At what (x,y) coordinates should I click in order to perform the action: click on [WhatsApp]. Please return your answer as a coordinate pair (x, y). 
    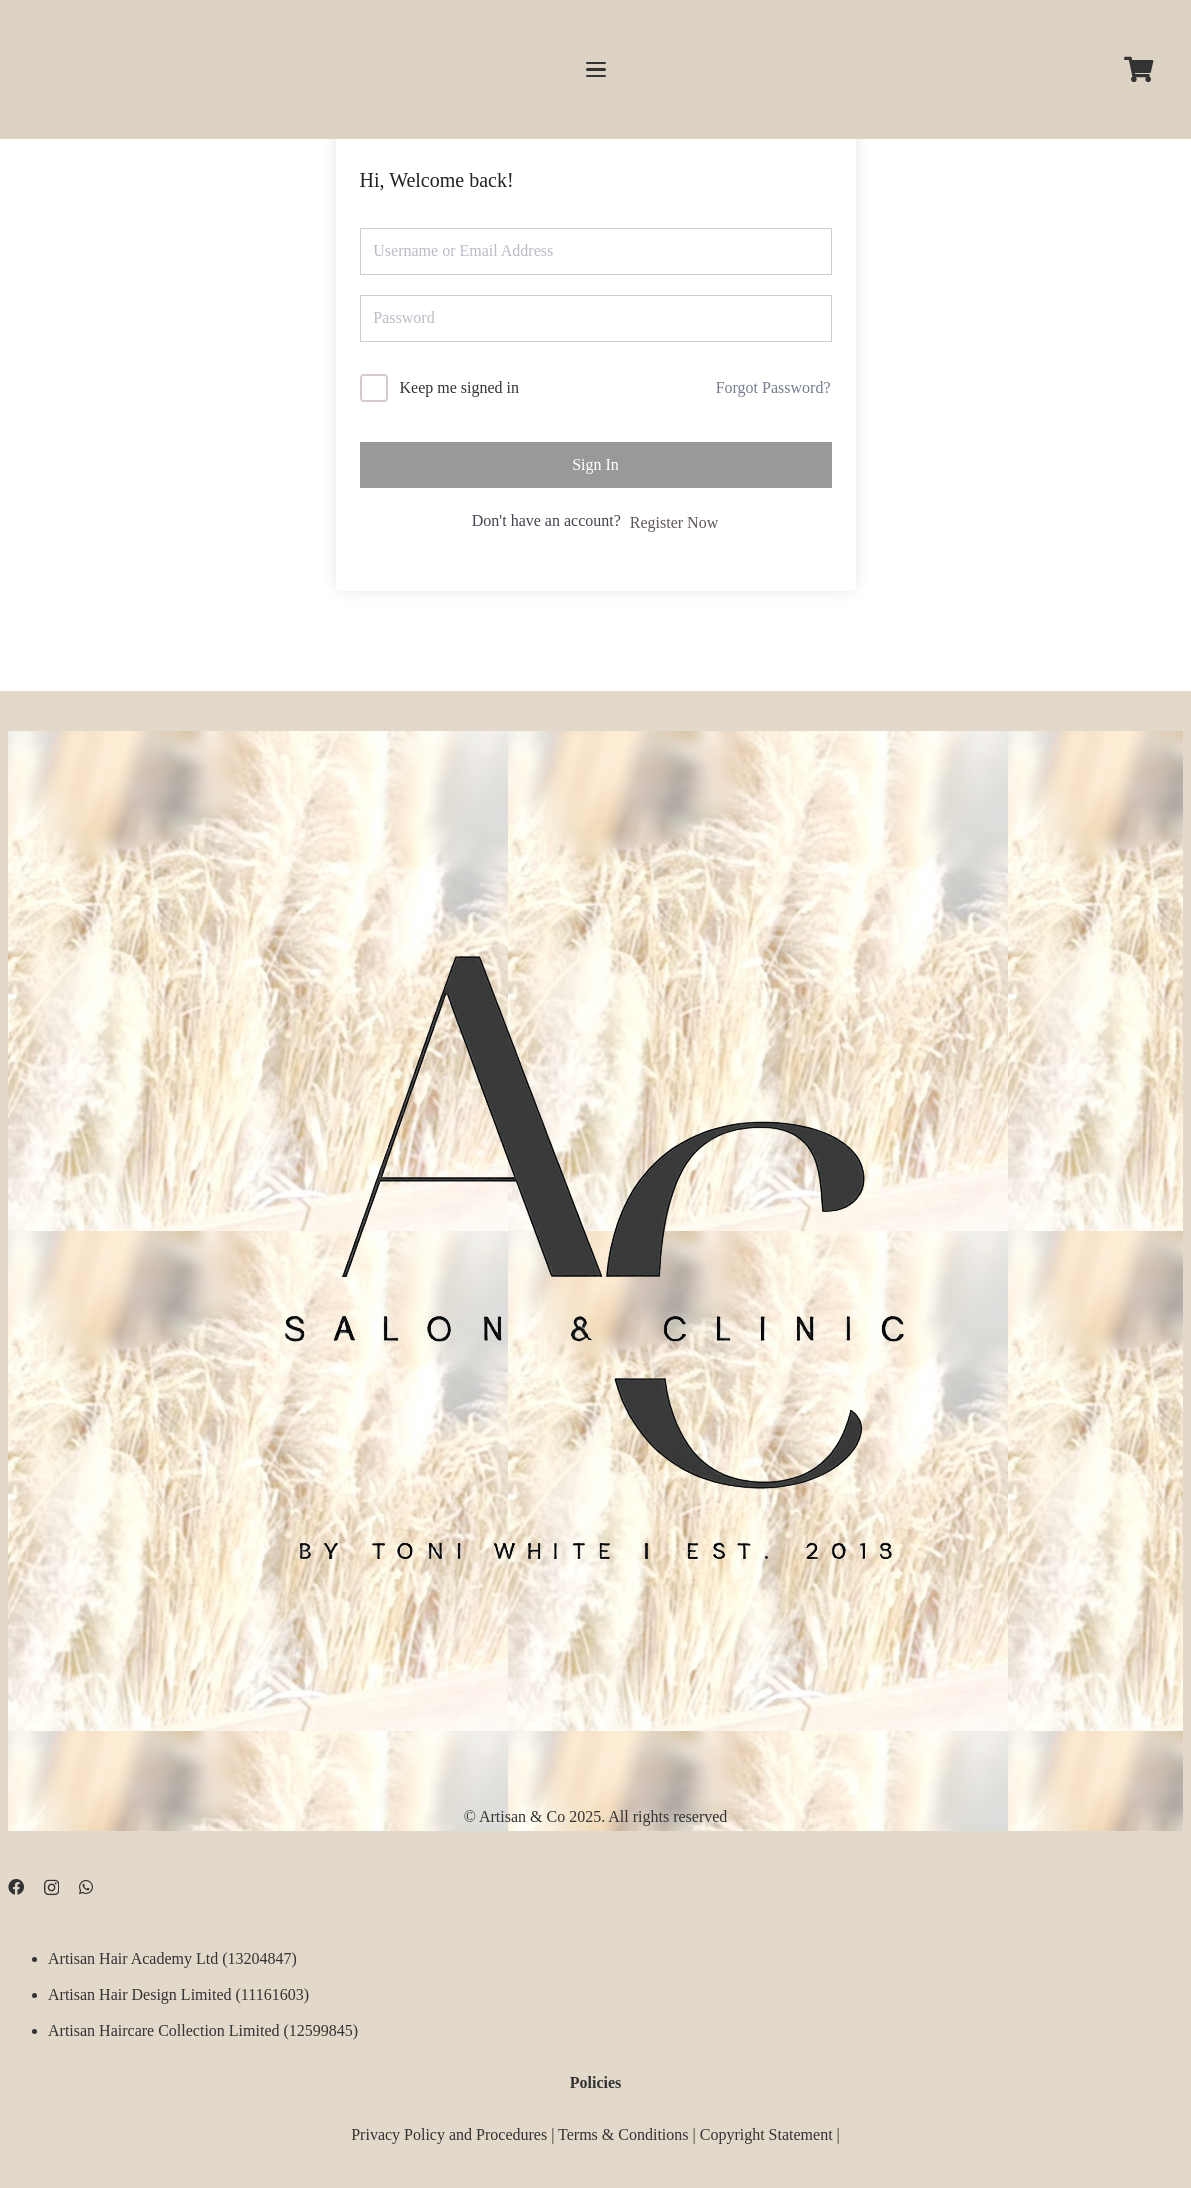
    Looking at the image, I should click on (86, 1887).